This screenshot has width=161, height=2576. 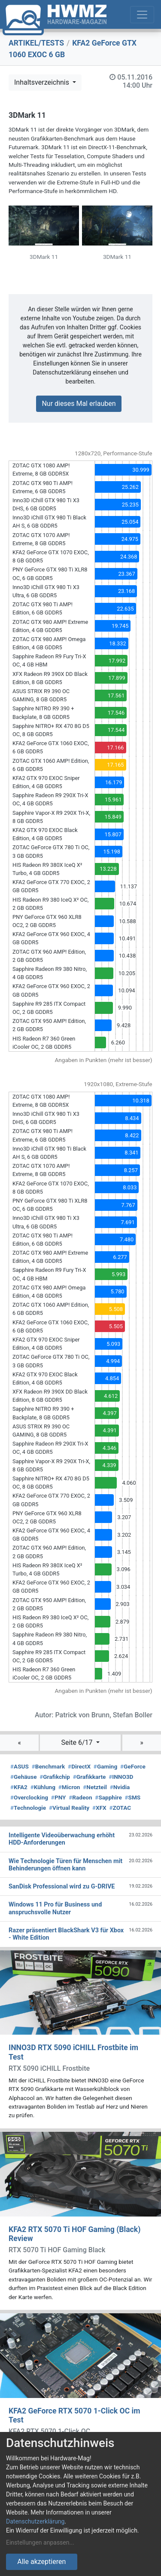 I want to click on ZOTAC, so click(x=120, y=1807).